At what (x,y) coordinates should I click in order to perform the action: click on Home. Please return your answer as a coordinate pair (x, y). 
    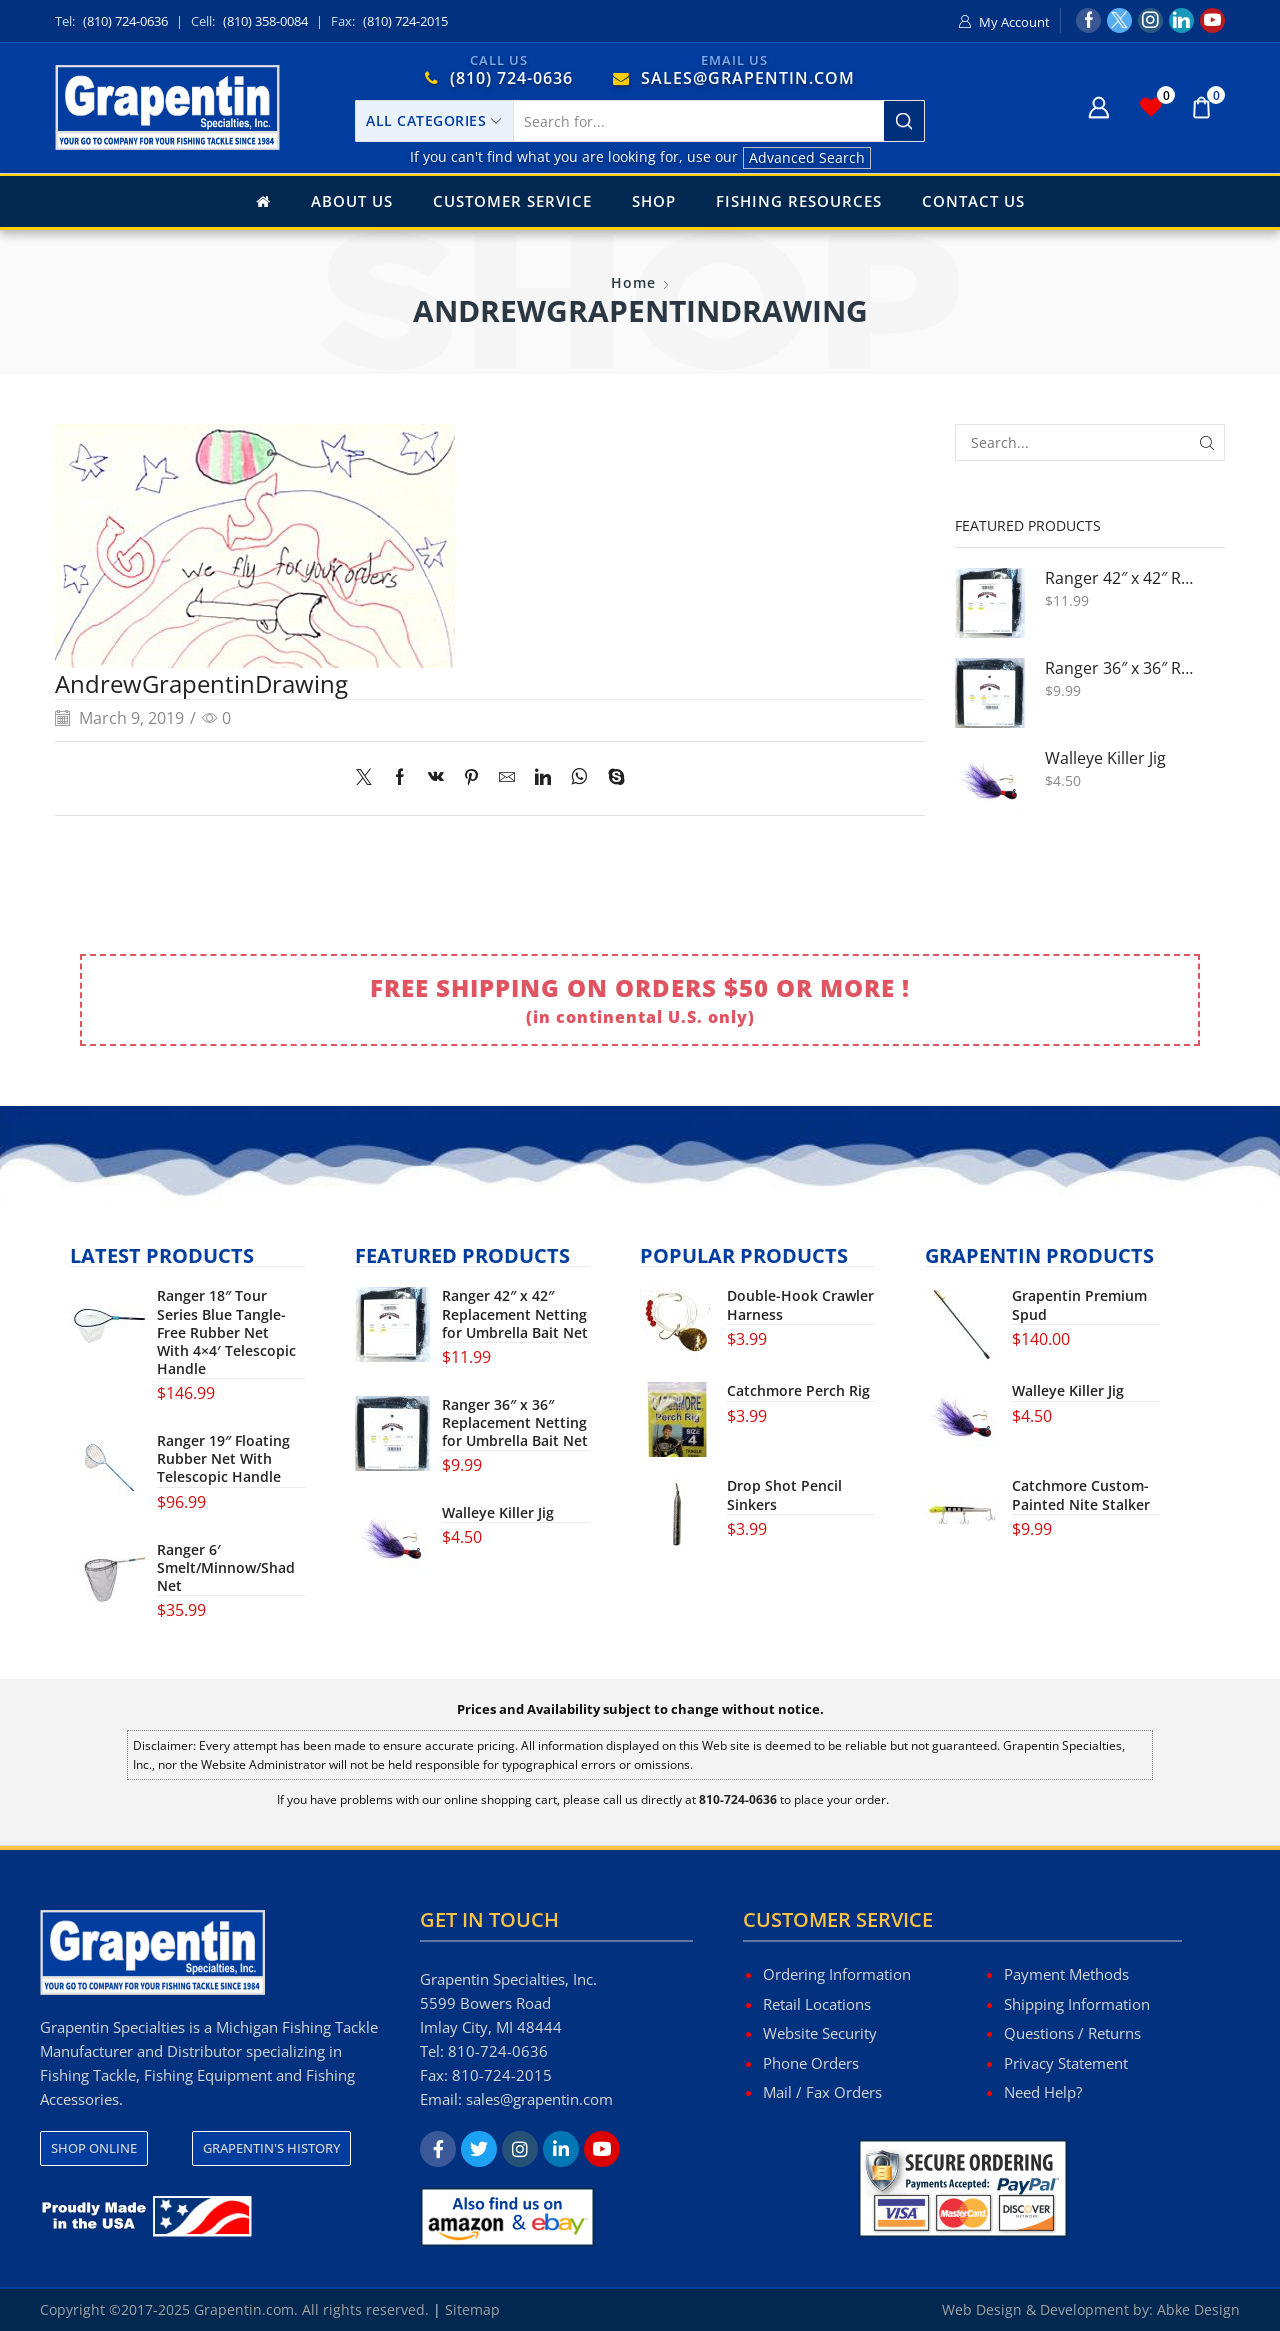
    Looking at the image, I should click on (633, 282).